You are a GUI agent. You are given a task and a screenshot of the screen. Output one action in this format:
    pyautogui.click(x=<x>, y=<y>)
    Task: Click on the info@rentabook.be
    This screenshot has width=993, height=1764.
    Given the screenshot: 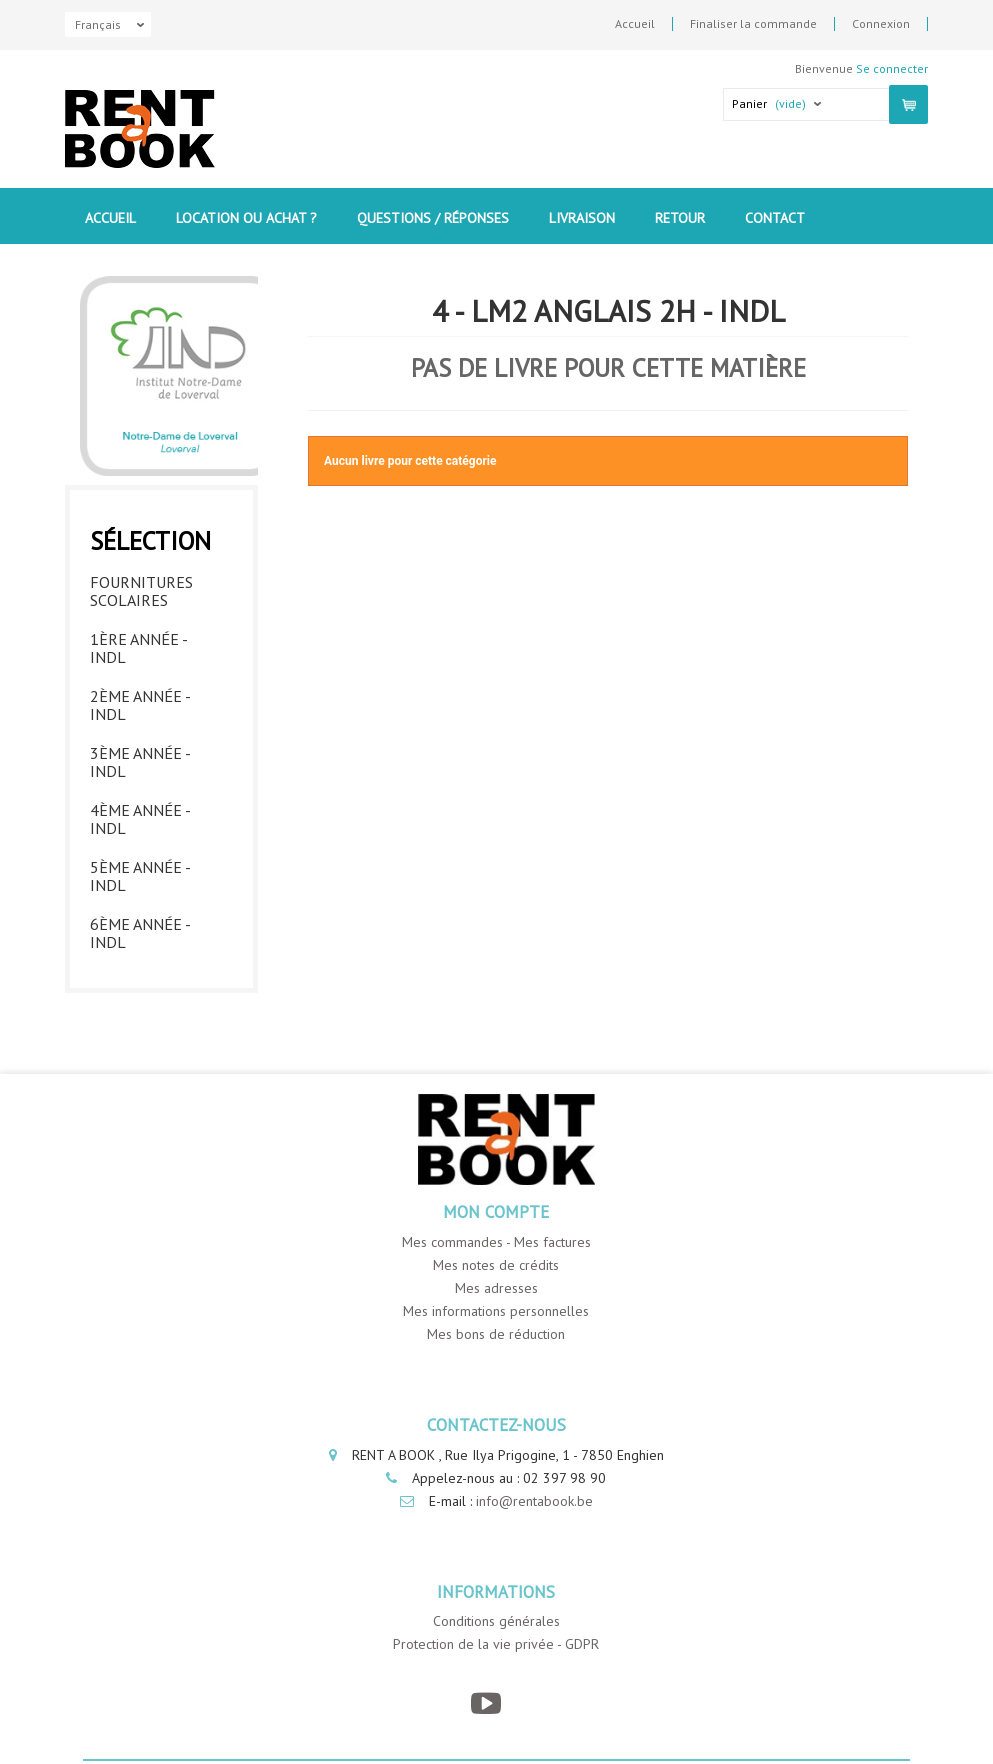 What is the action you would take?
    pyautogui.click(x=534, y=1501)
    